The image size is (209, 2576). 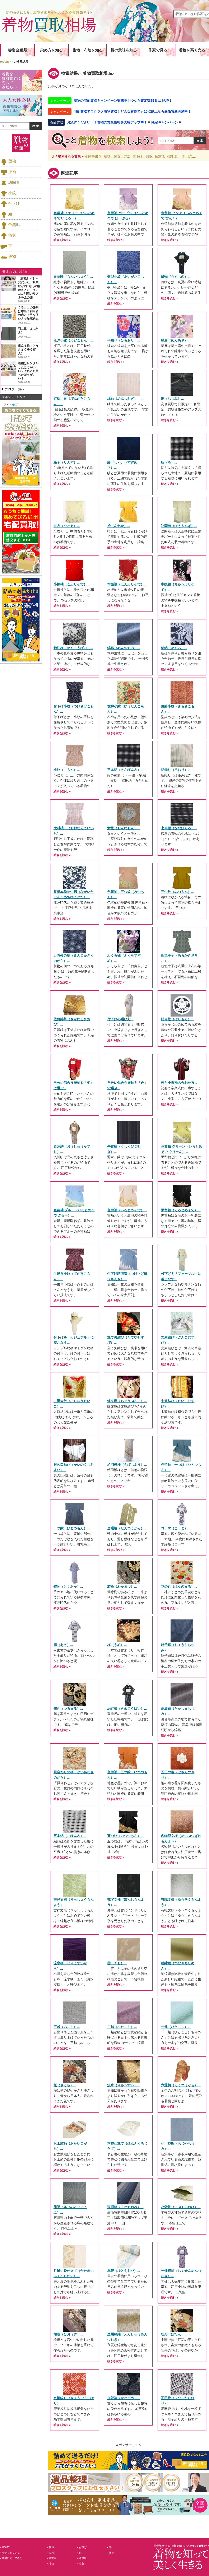 What do you see at coordinates (93, 156) in the screenshot?
I see `小紋手書き` at bounding box center [93, 156].